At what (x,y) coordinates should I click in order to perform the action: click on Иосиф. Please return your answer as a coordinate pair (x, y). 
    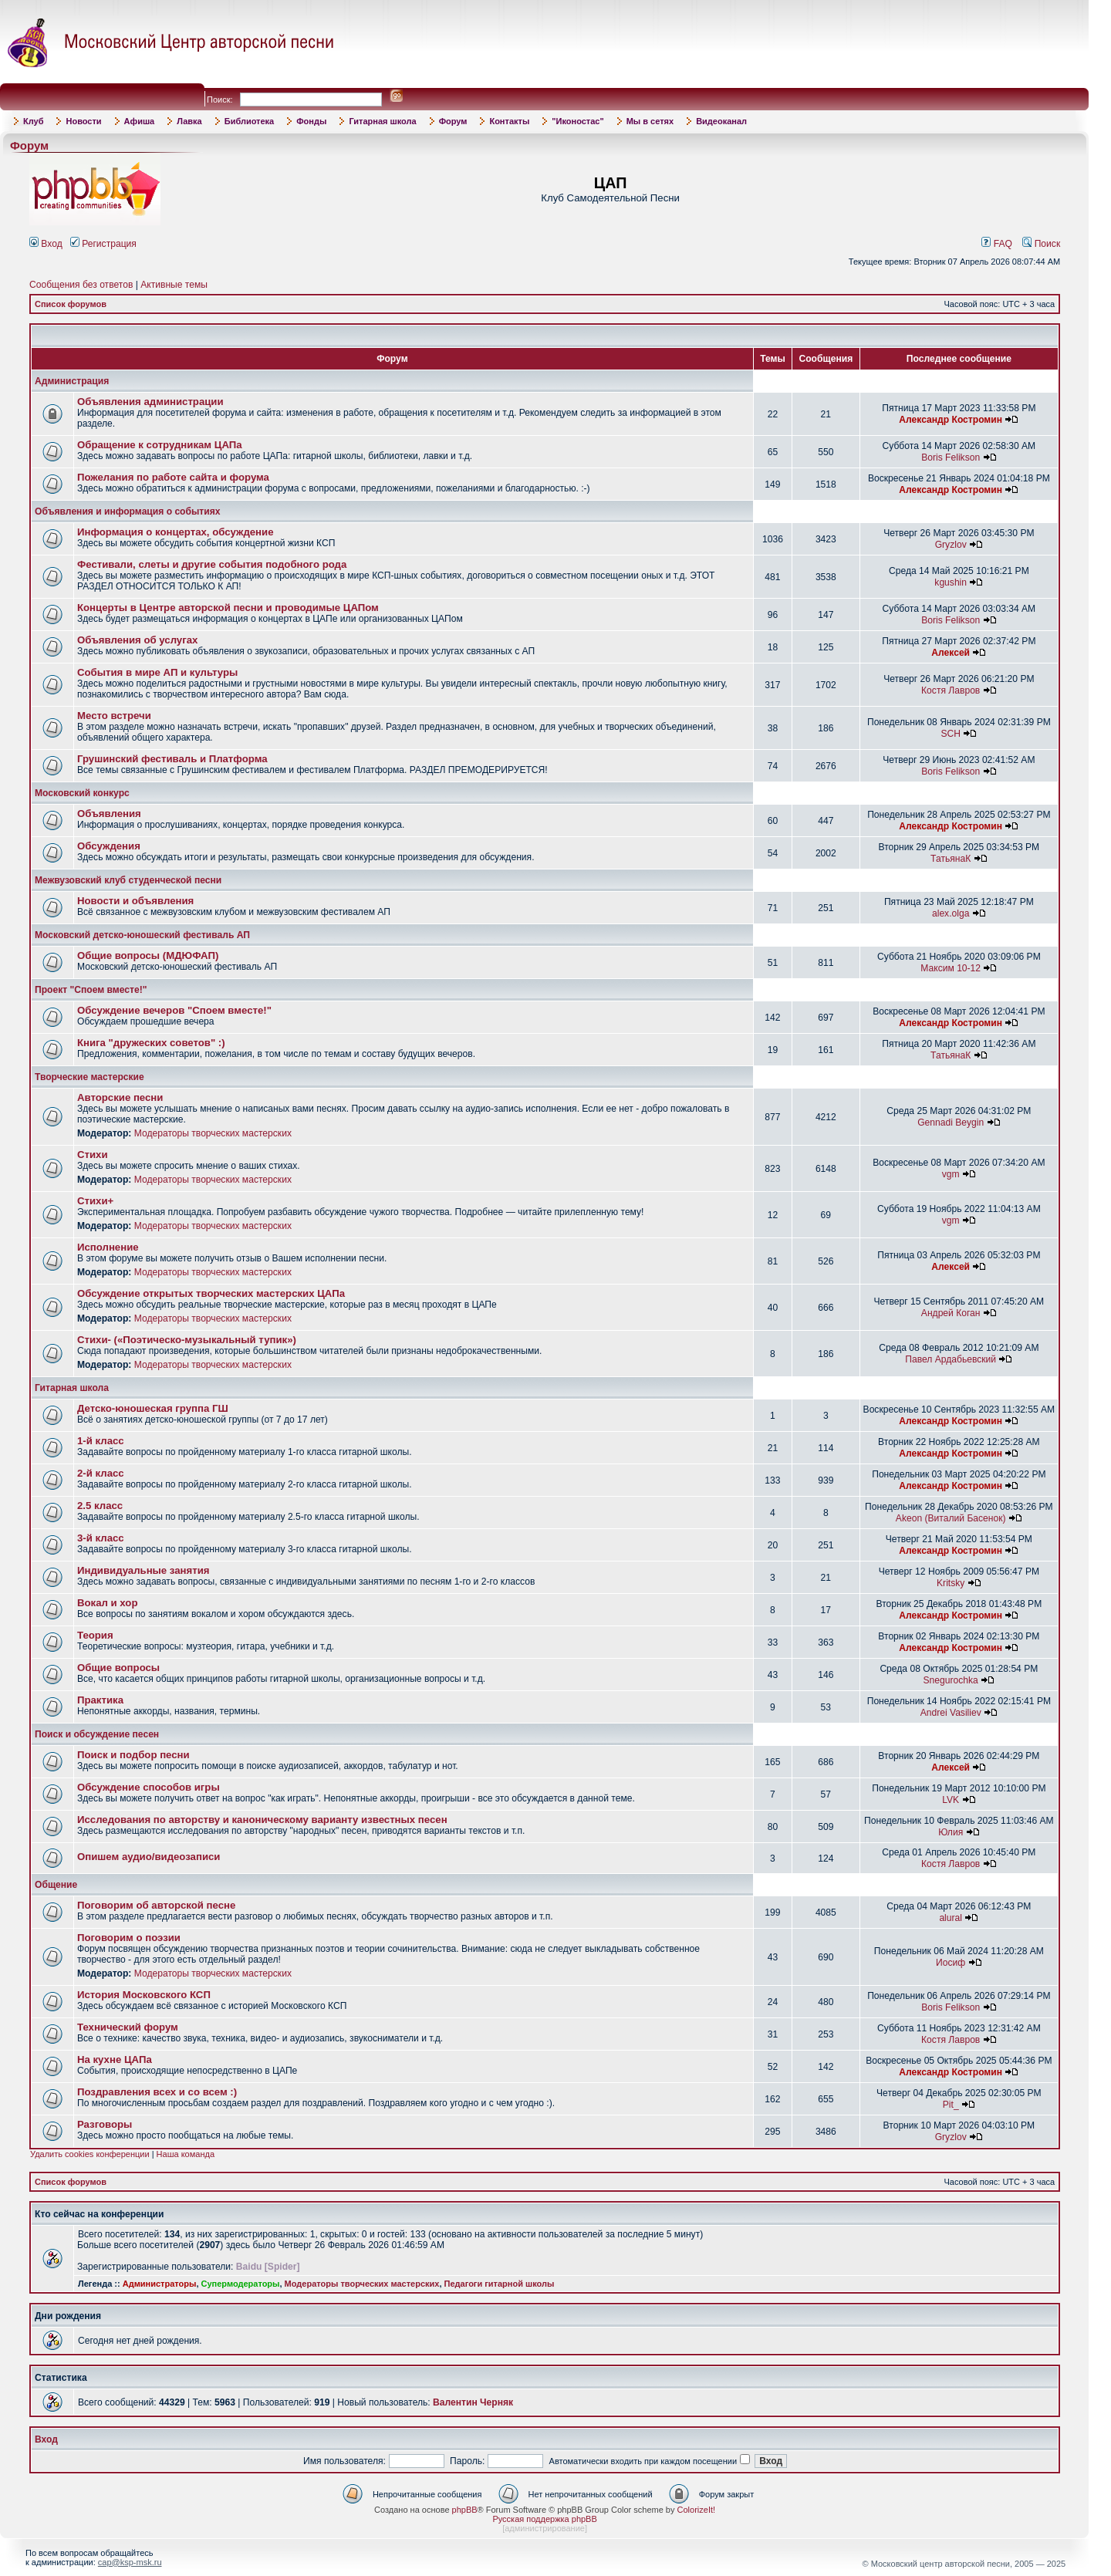
    Looking at the image, I should click on (950, 1962).